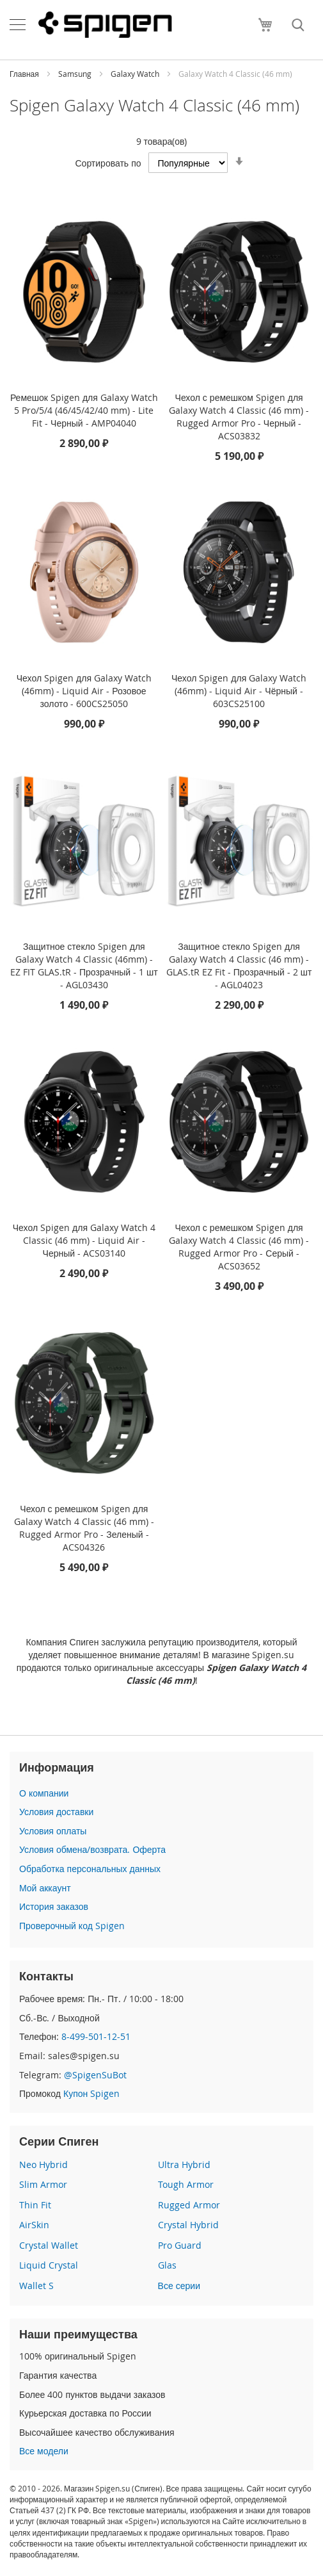 Image resolution: width=323 pixels, height=2576 pixels. What do you see at coordinates (188, 2225) in the screenshot?
I see `Crystal Hybrid` at bounding box center [188, 2225].